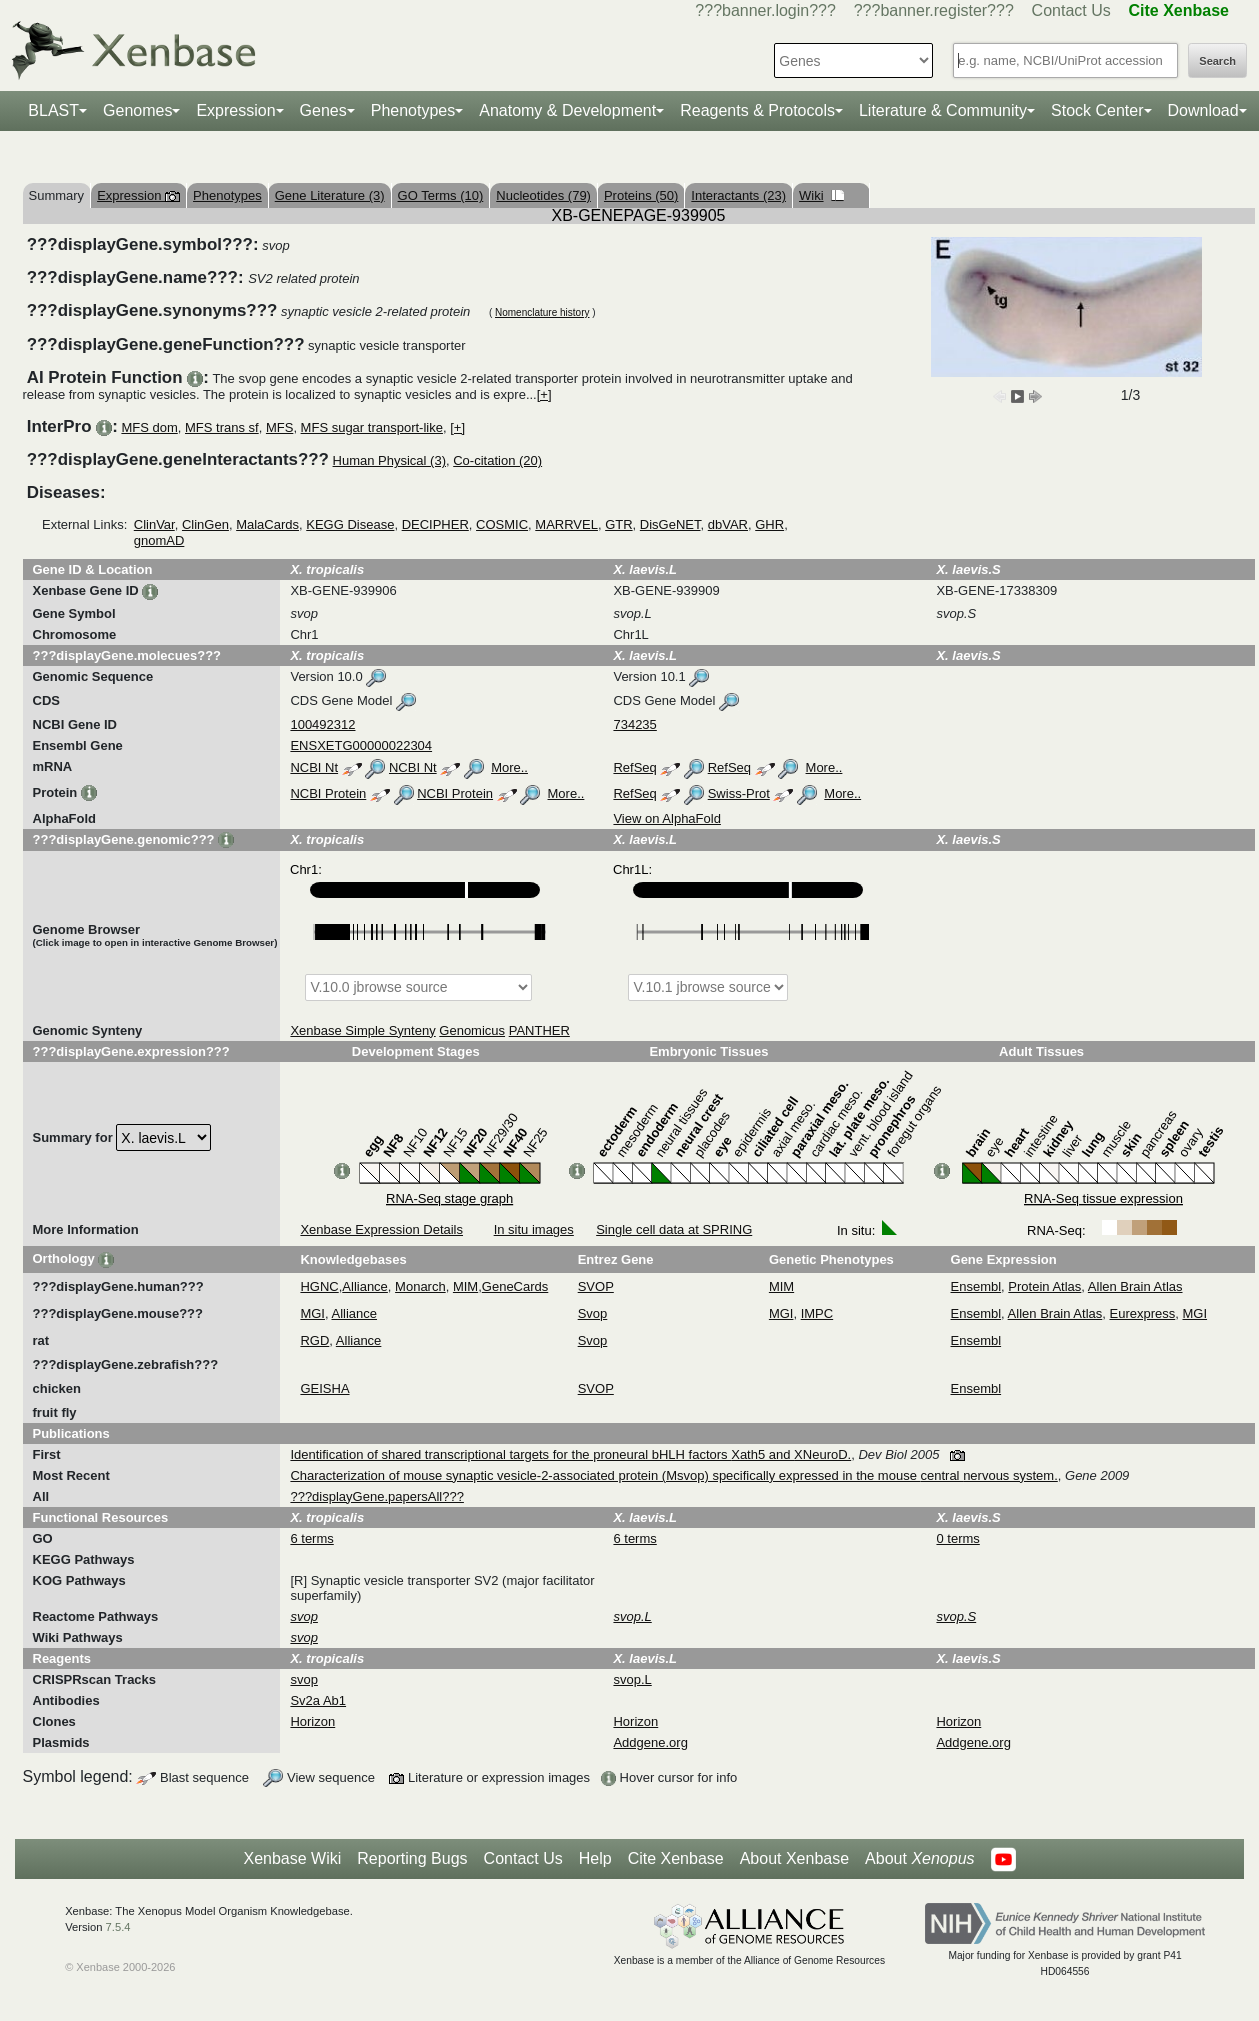  What do you see at coordinates (1203, 110) in the screenshot?
I see `Download` at bounding box center [1203, 110].